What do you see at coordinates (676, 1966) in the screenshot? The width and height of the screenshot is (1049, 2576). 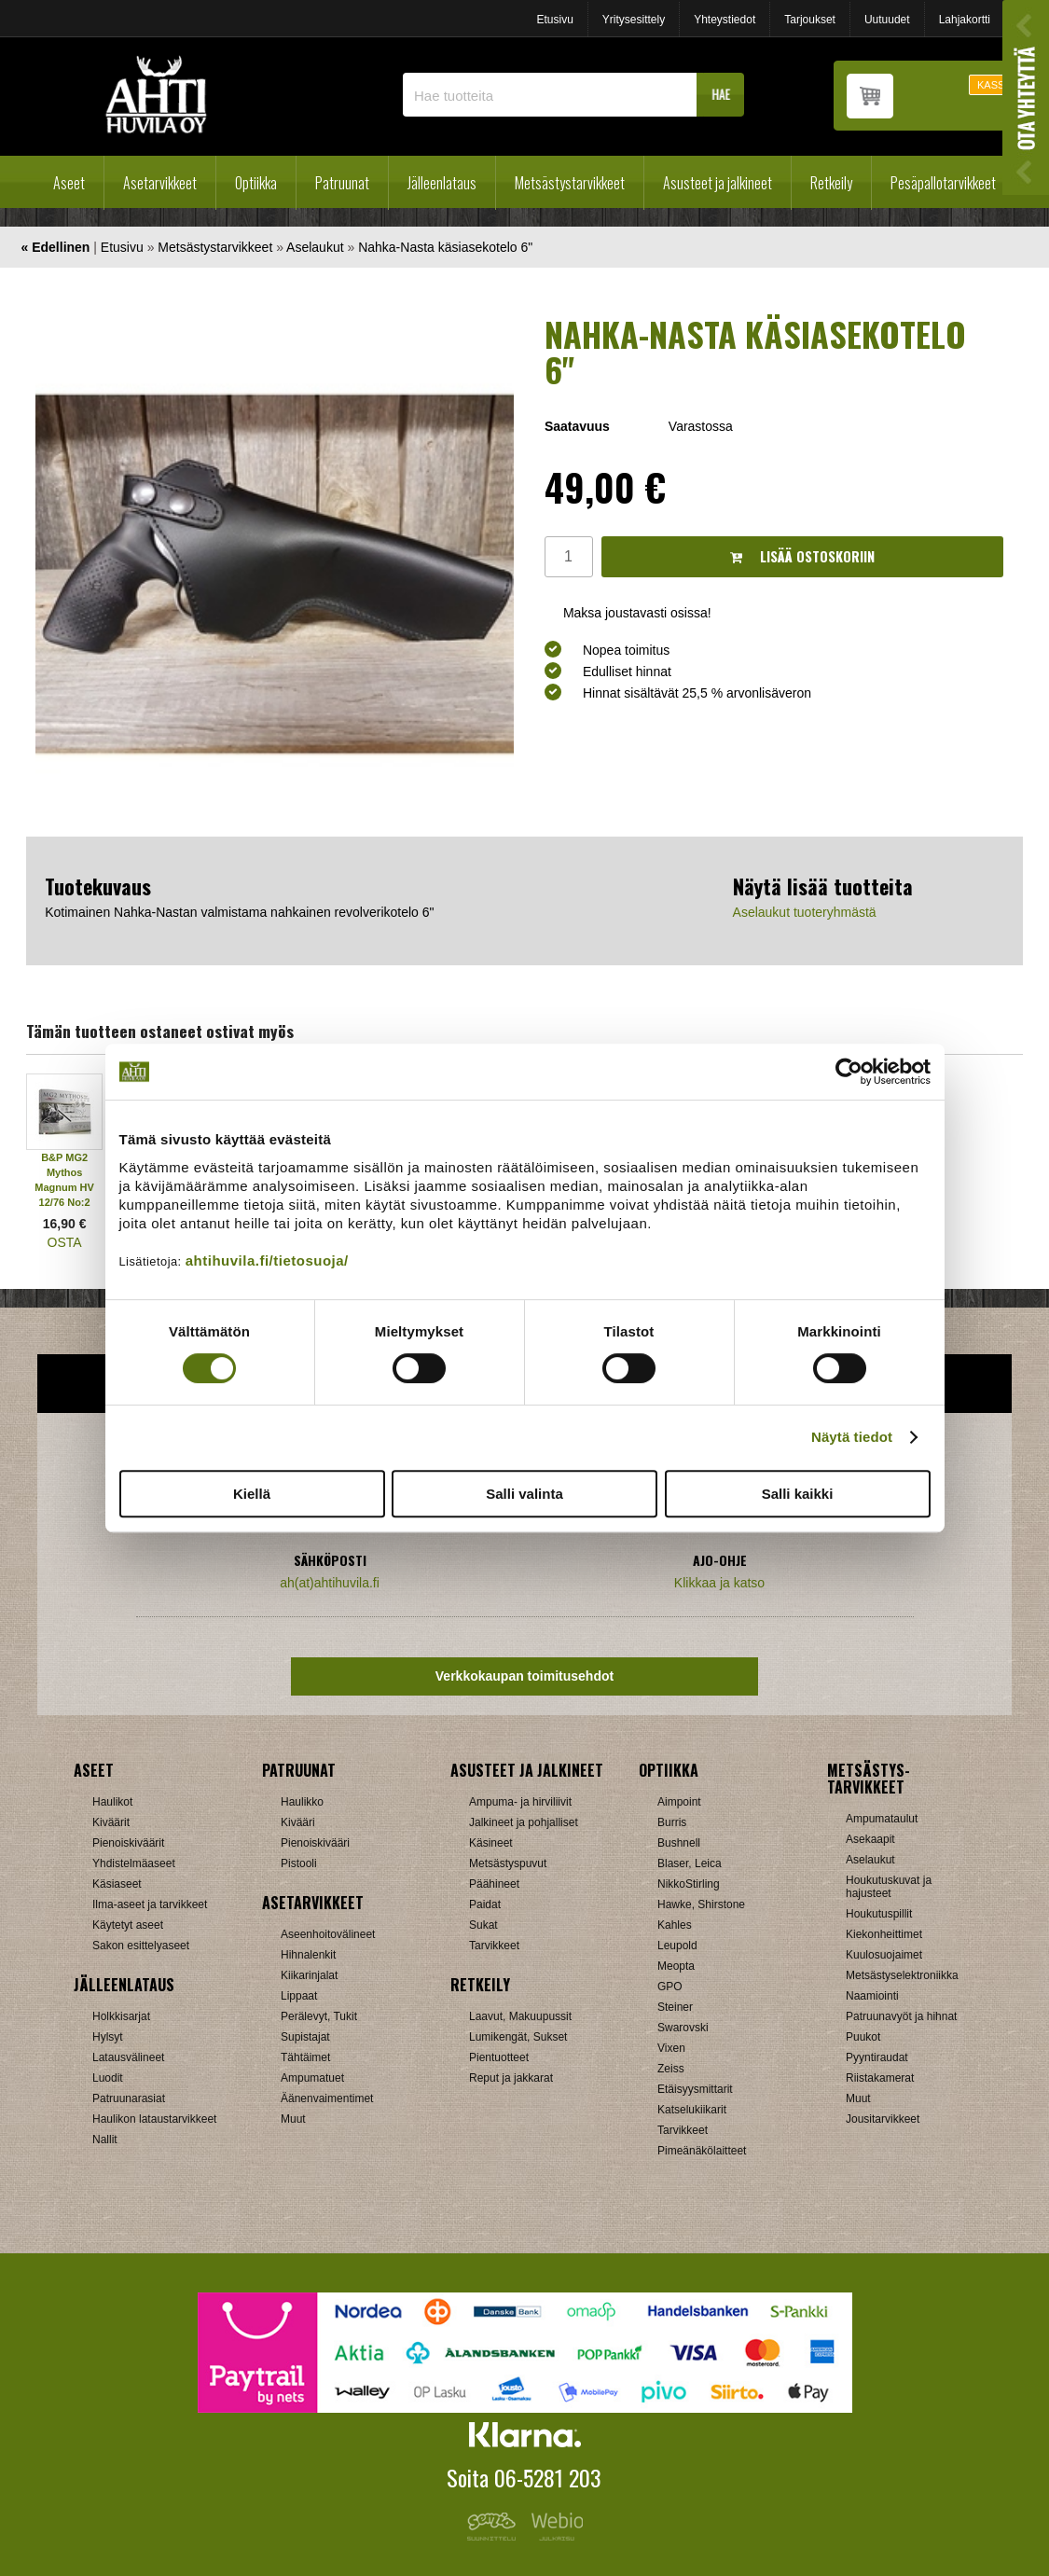 I see `Meopta` at bounding box center [676, 1966].